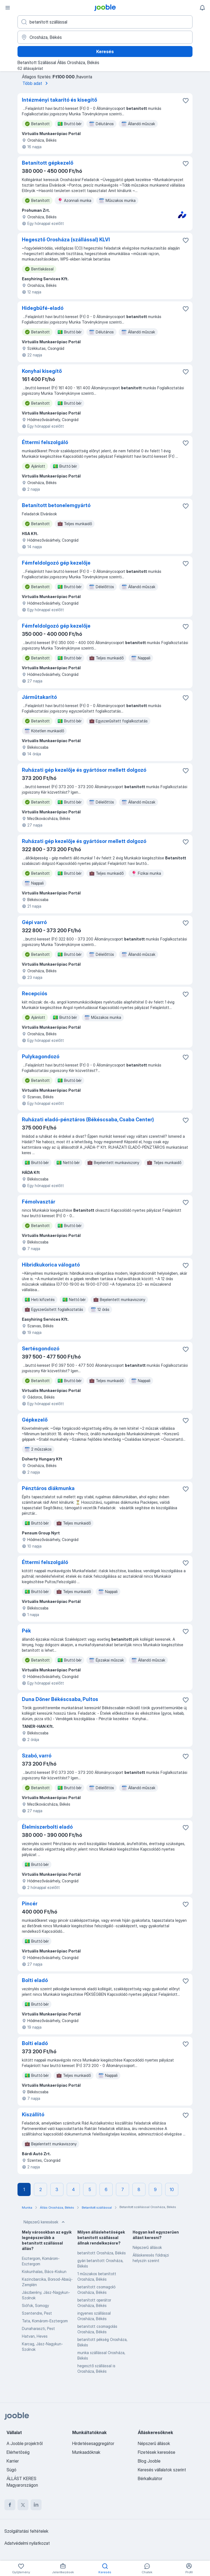 Image resolution: width=210 pixels, height=2576 pixels. What do you see at coordinates (185, 100) in the screenshot?
I see `[Mentés a gyűjteménybe]` at bounding box center [185, 100].